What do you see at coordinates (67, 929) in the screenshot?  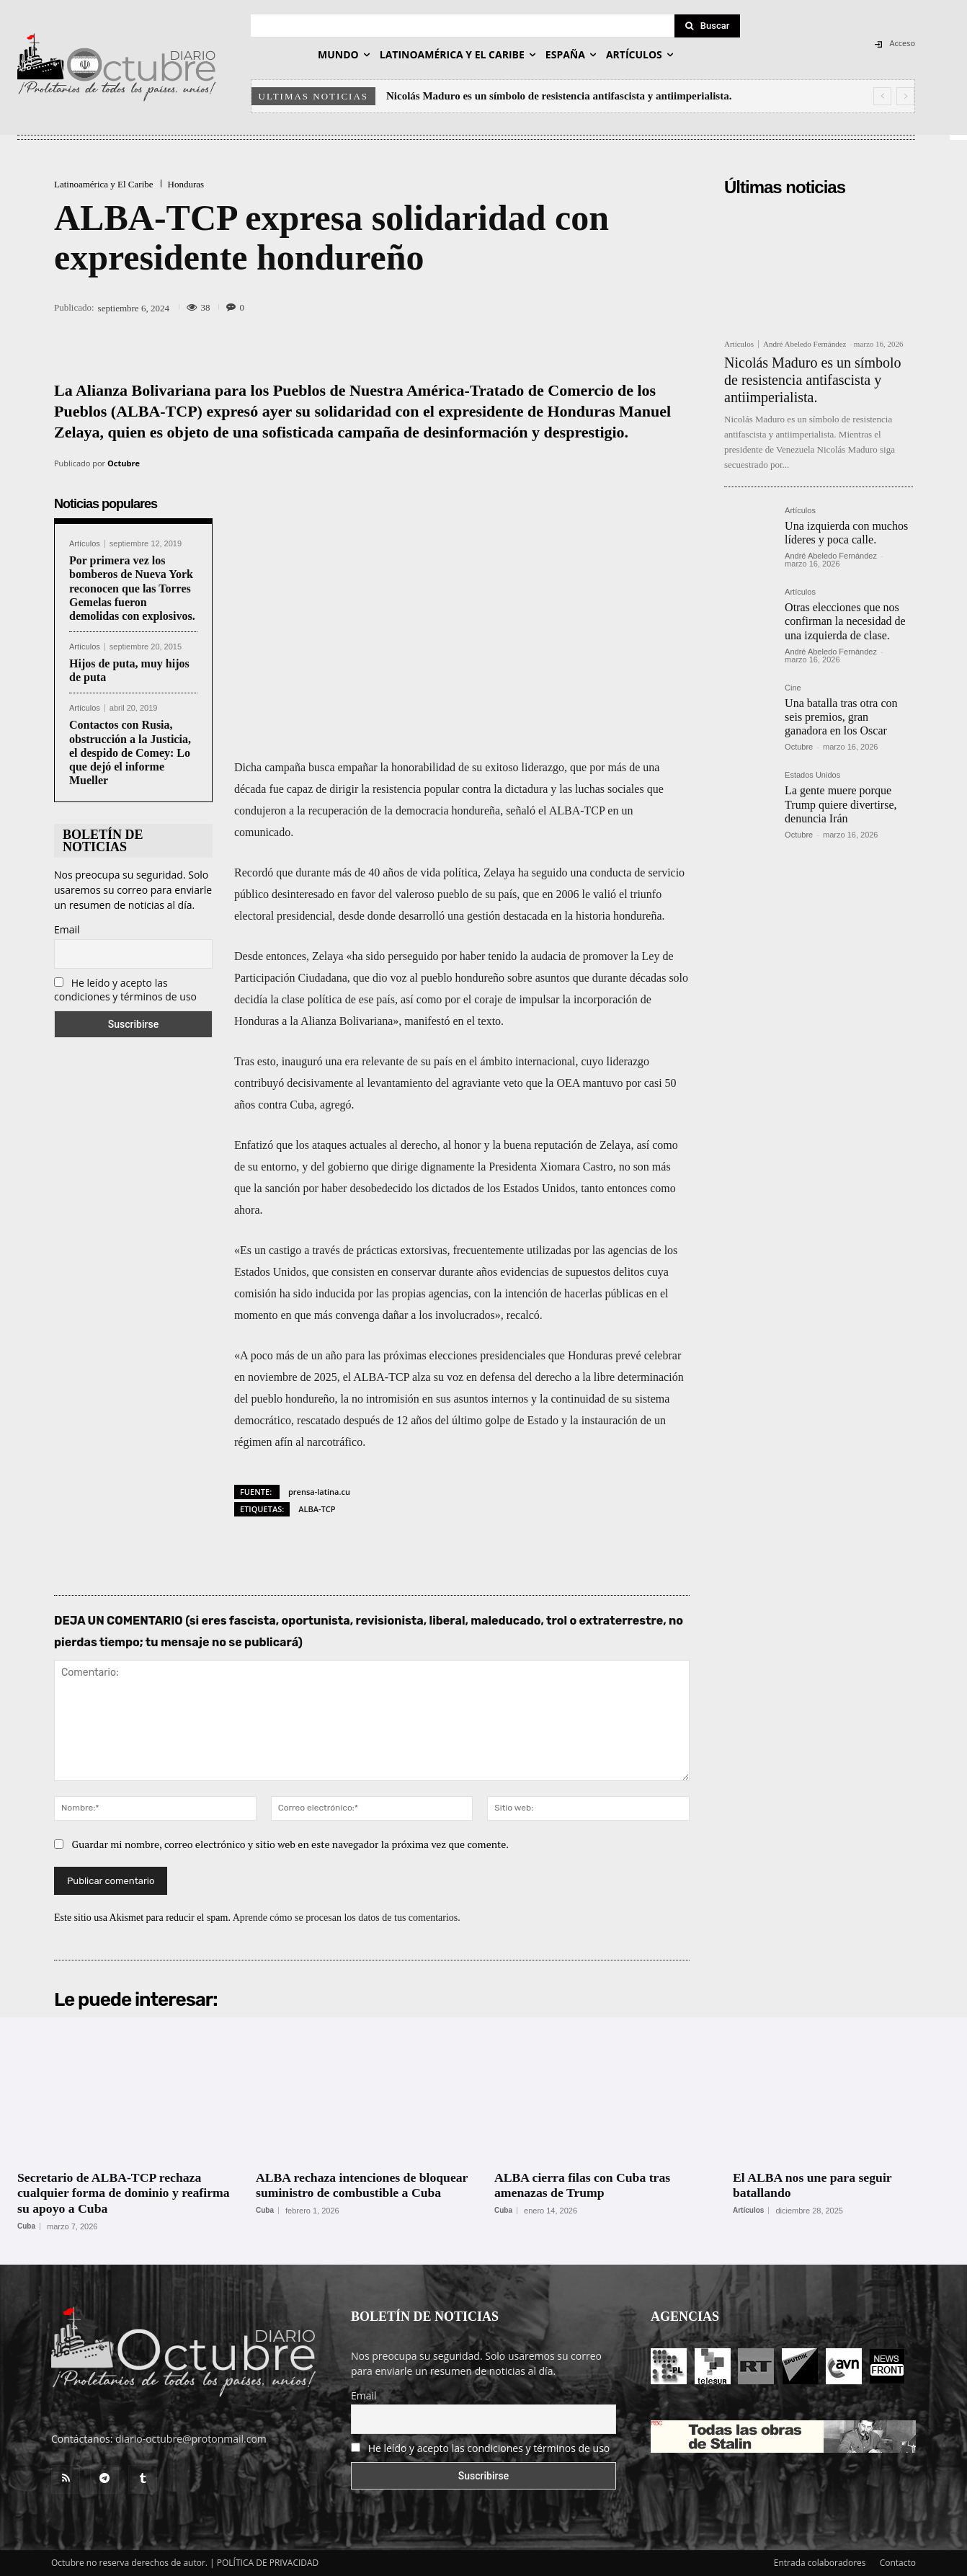 I see `Email` at bounding box center [67, 929].